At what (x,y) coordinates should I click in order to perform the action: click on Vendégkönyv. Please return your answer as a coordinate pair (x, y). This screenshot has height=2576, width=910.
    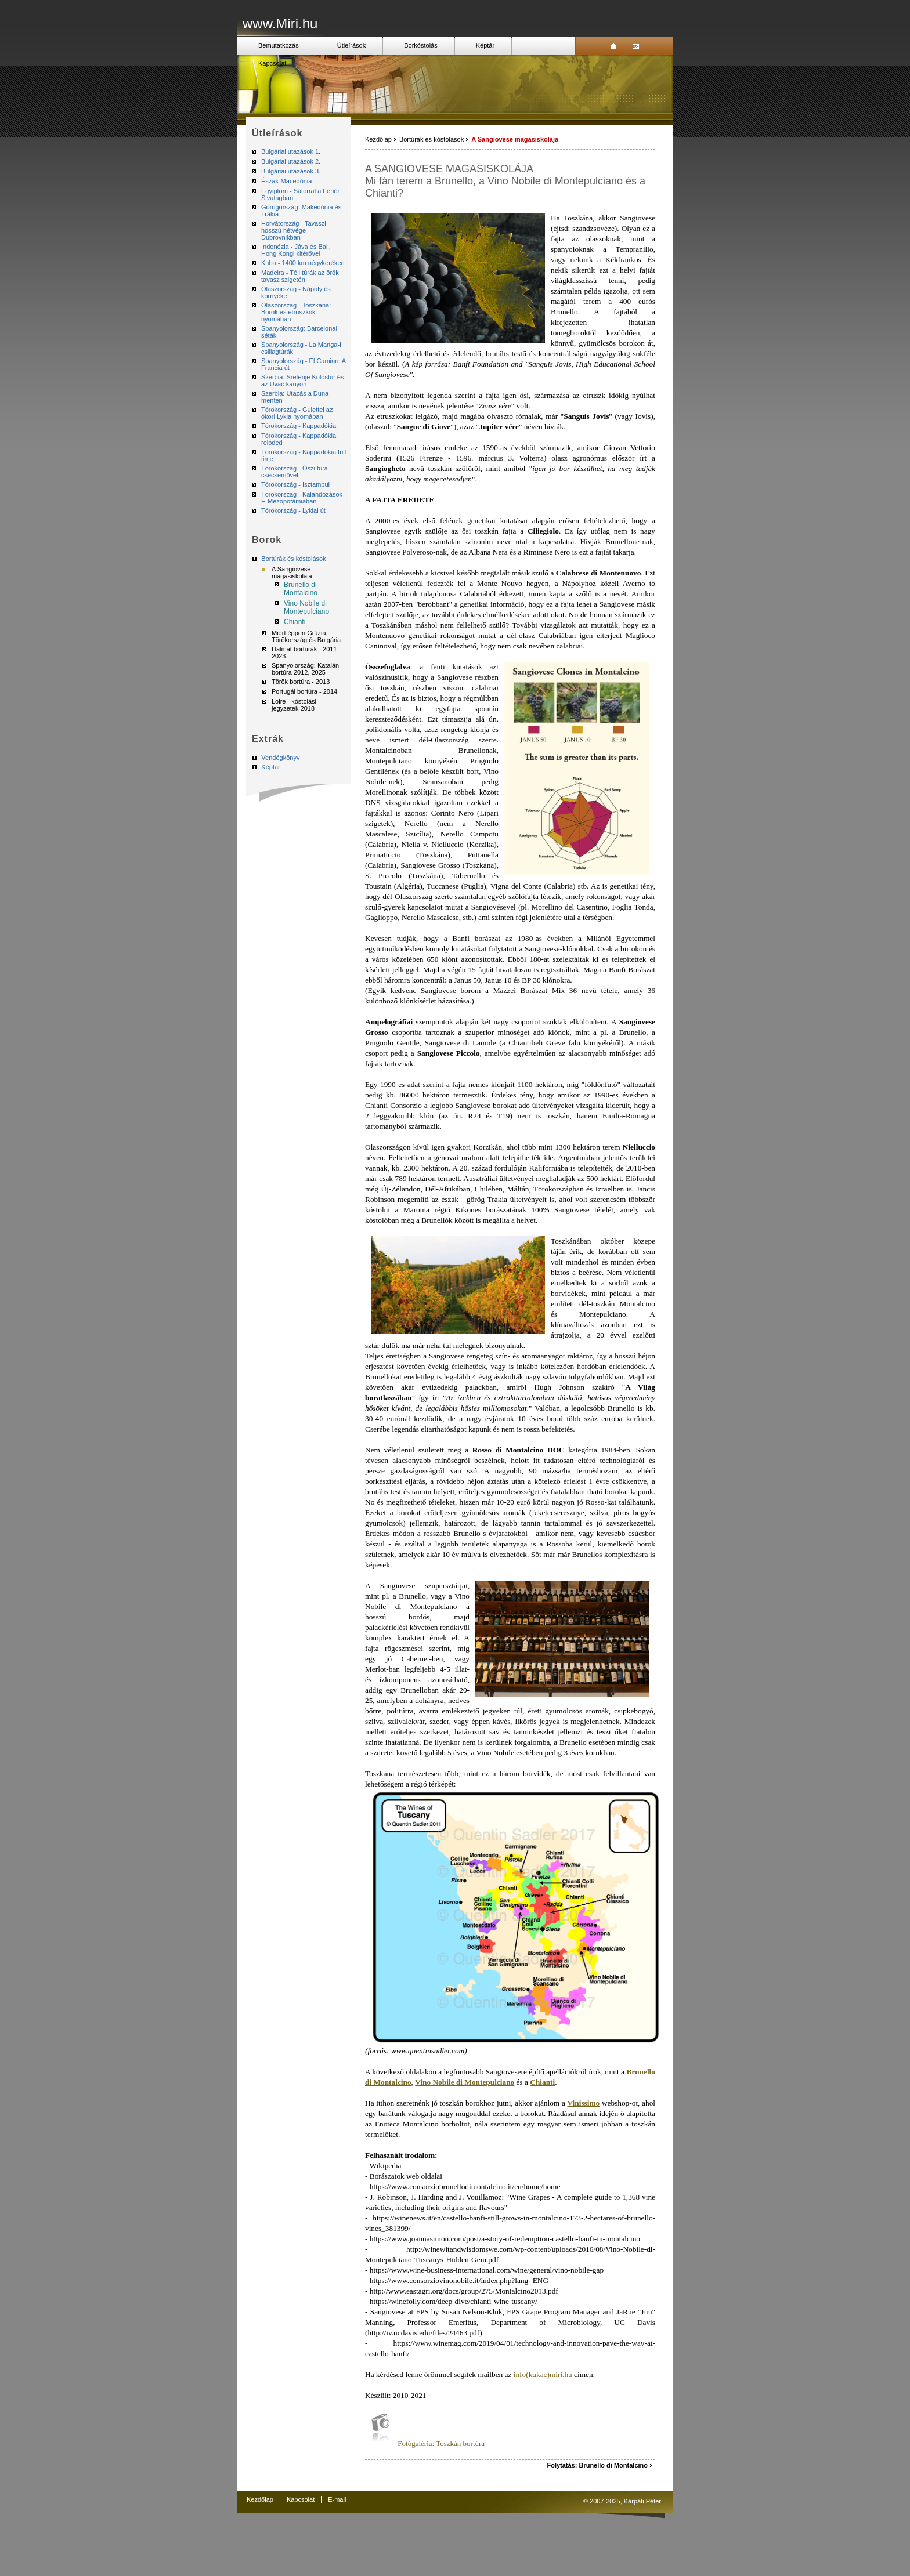
    Looking at the image, I should click on (280, 757).